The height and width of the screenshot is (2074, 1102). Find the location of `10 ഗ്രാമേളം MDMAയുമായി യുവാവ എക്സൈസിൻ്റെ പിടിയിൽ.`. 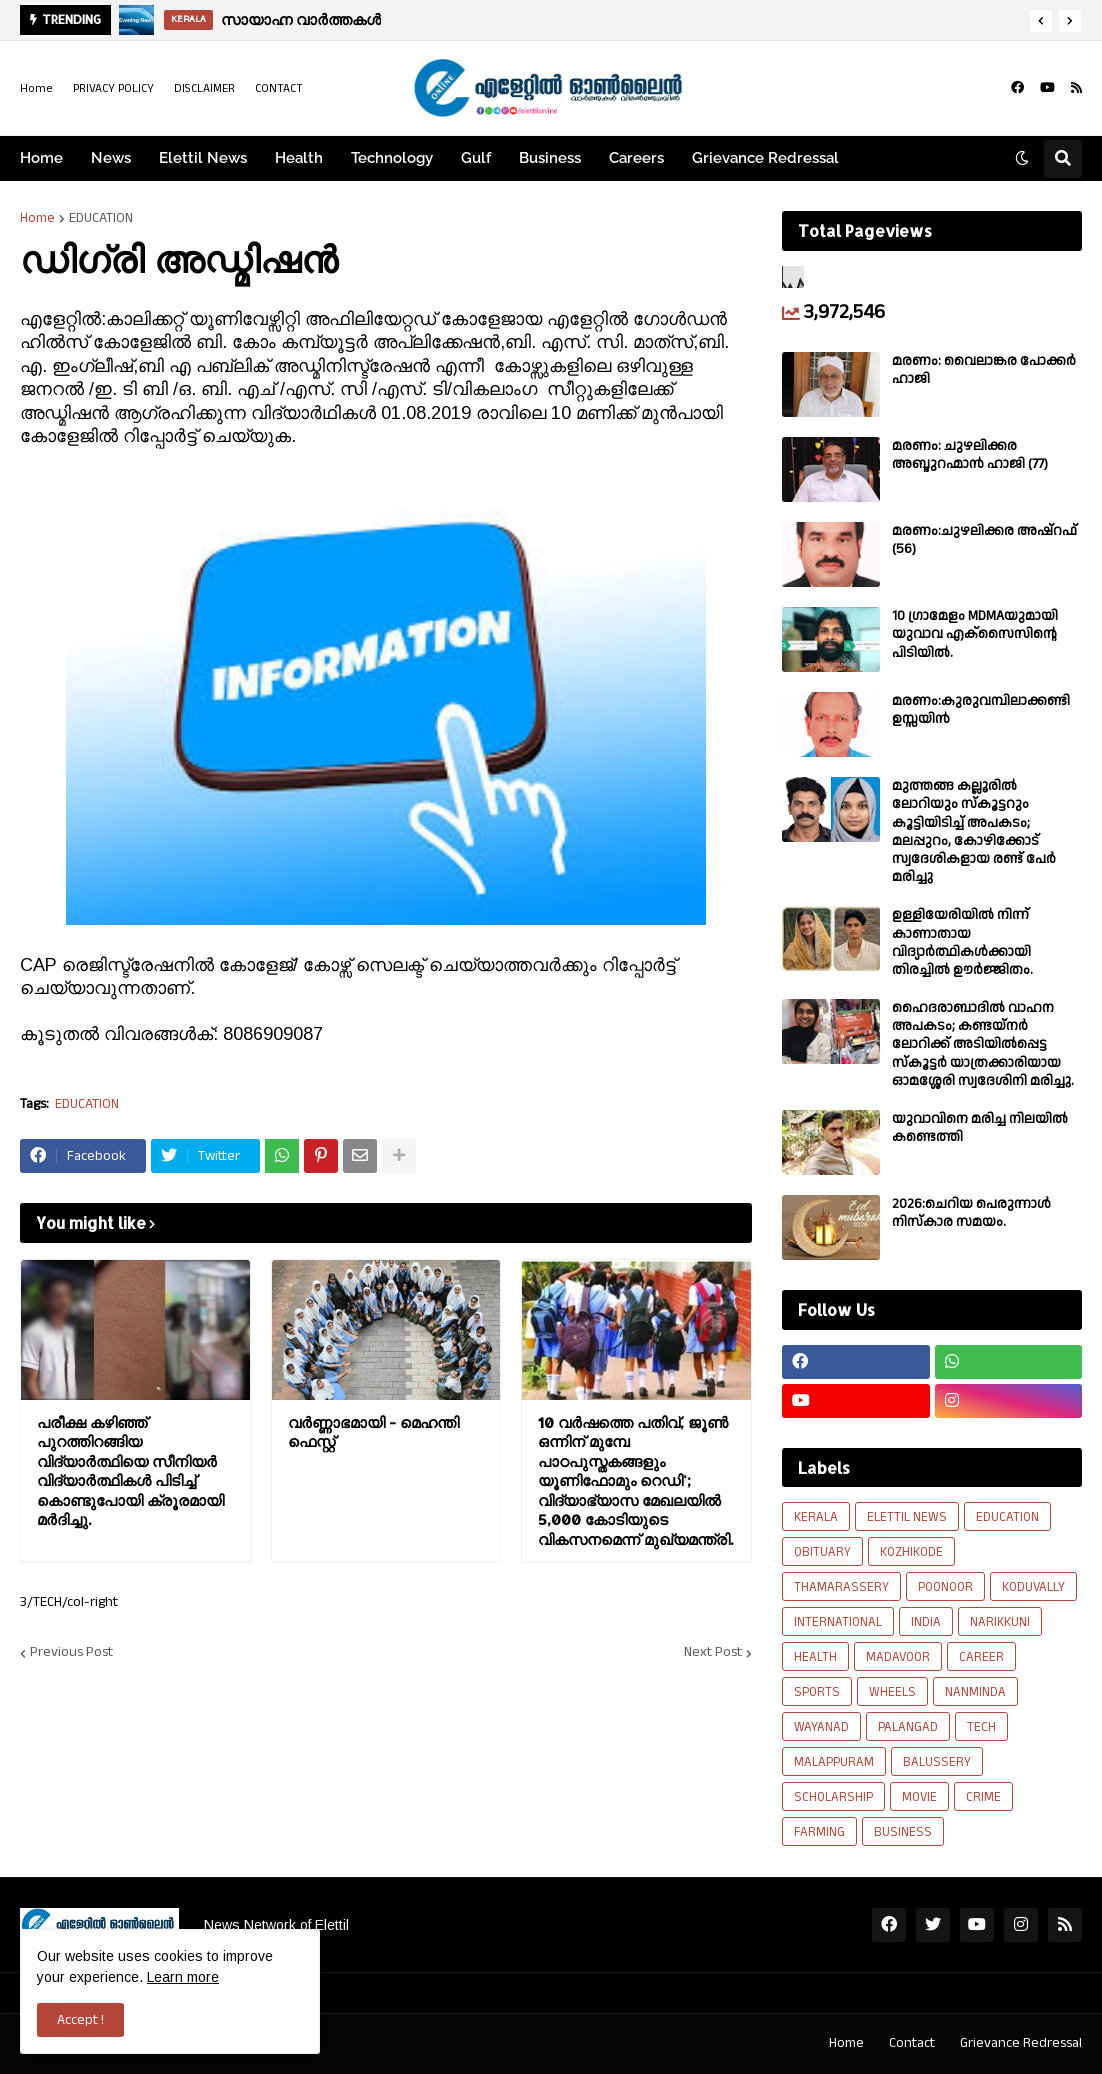

10 ഗ്രാമേളം MDMAയുമായി യുവാവ എക്സൈസിൻ്റെ പിടിയിൽ. is located at coordinates (975, 634).